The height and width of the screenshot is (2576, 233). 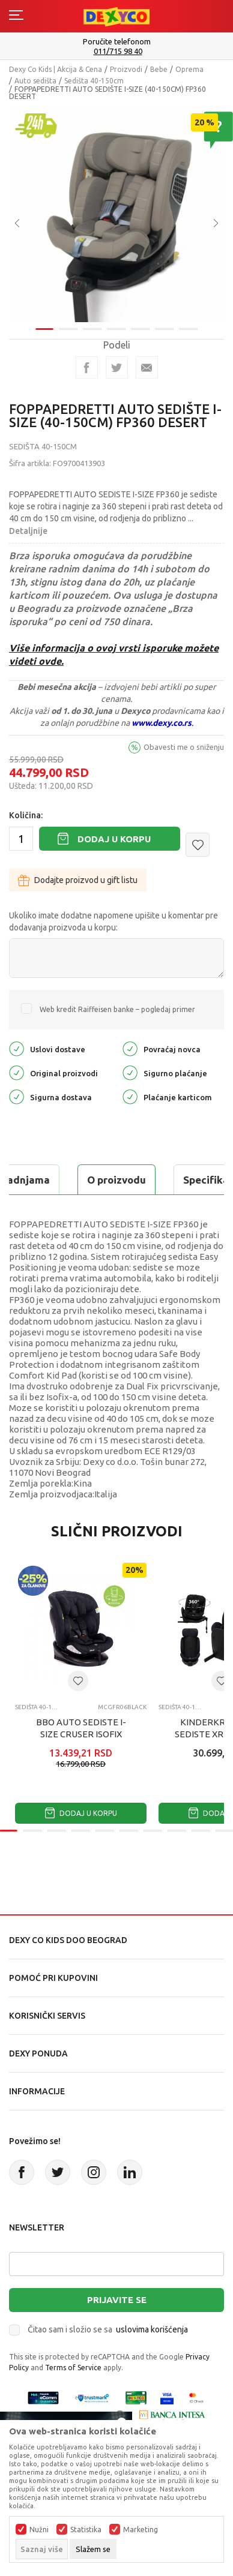 I want to click on BBO AUTO SEDISTE I-SIZE CRUSER ISOFIX (FR06) 40-150CM - BLACK, so click(x=81, y=1734).